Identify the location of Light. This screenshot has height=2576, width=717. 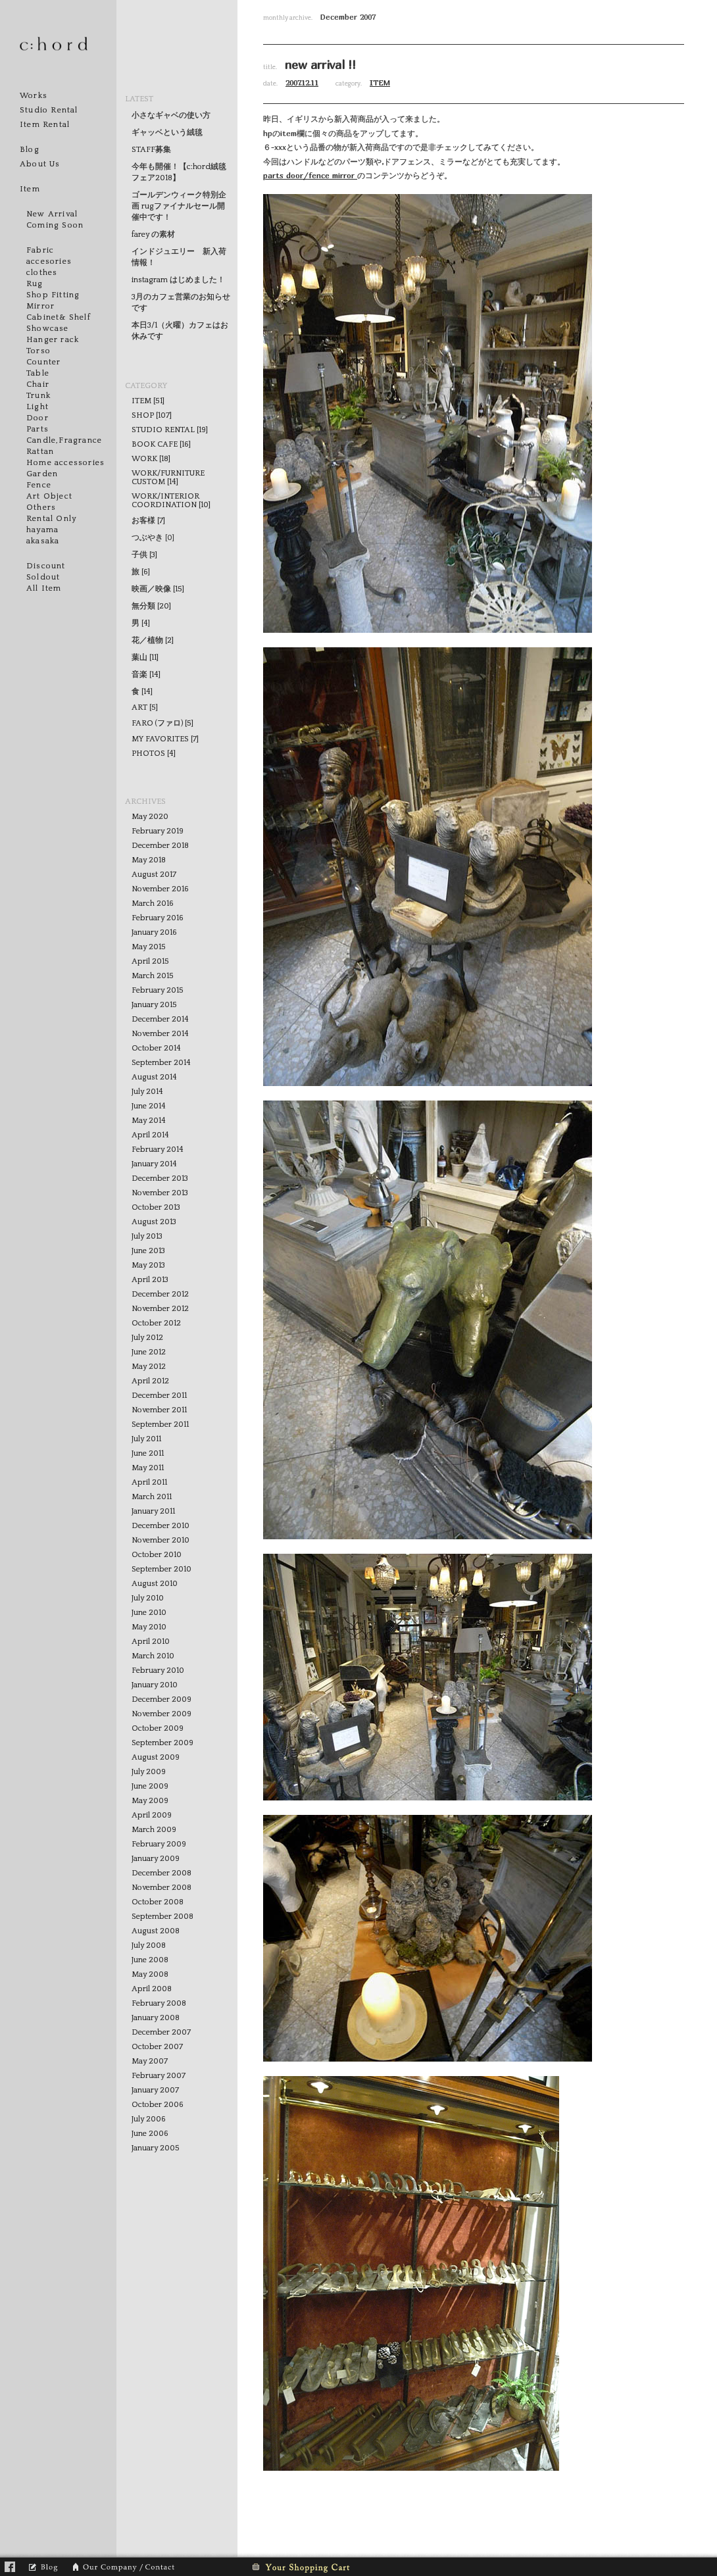
(37, 407).